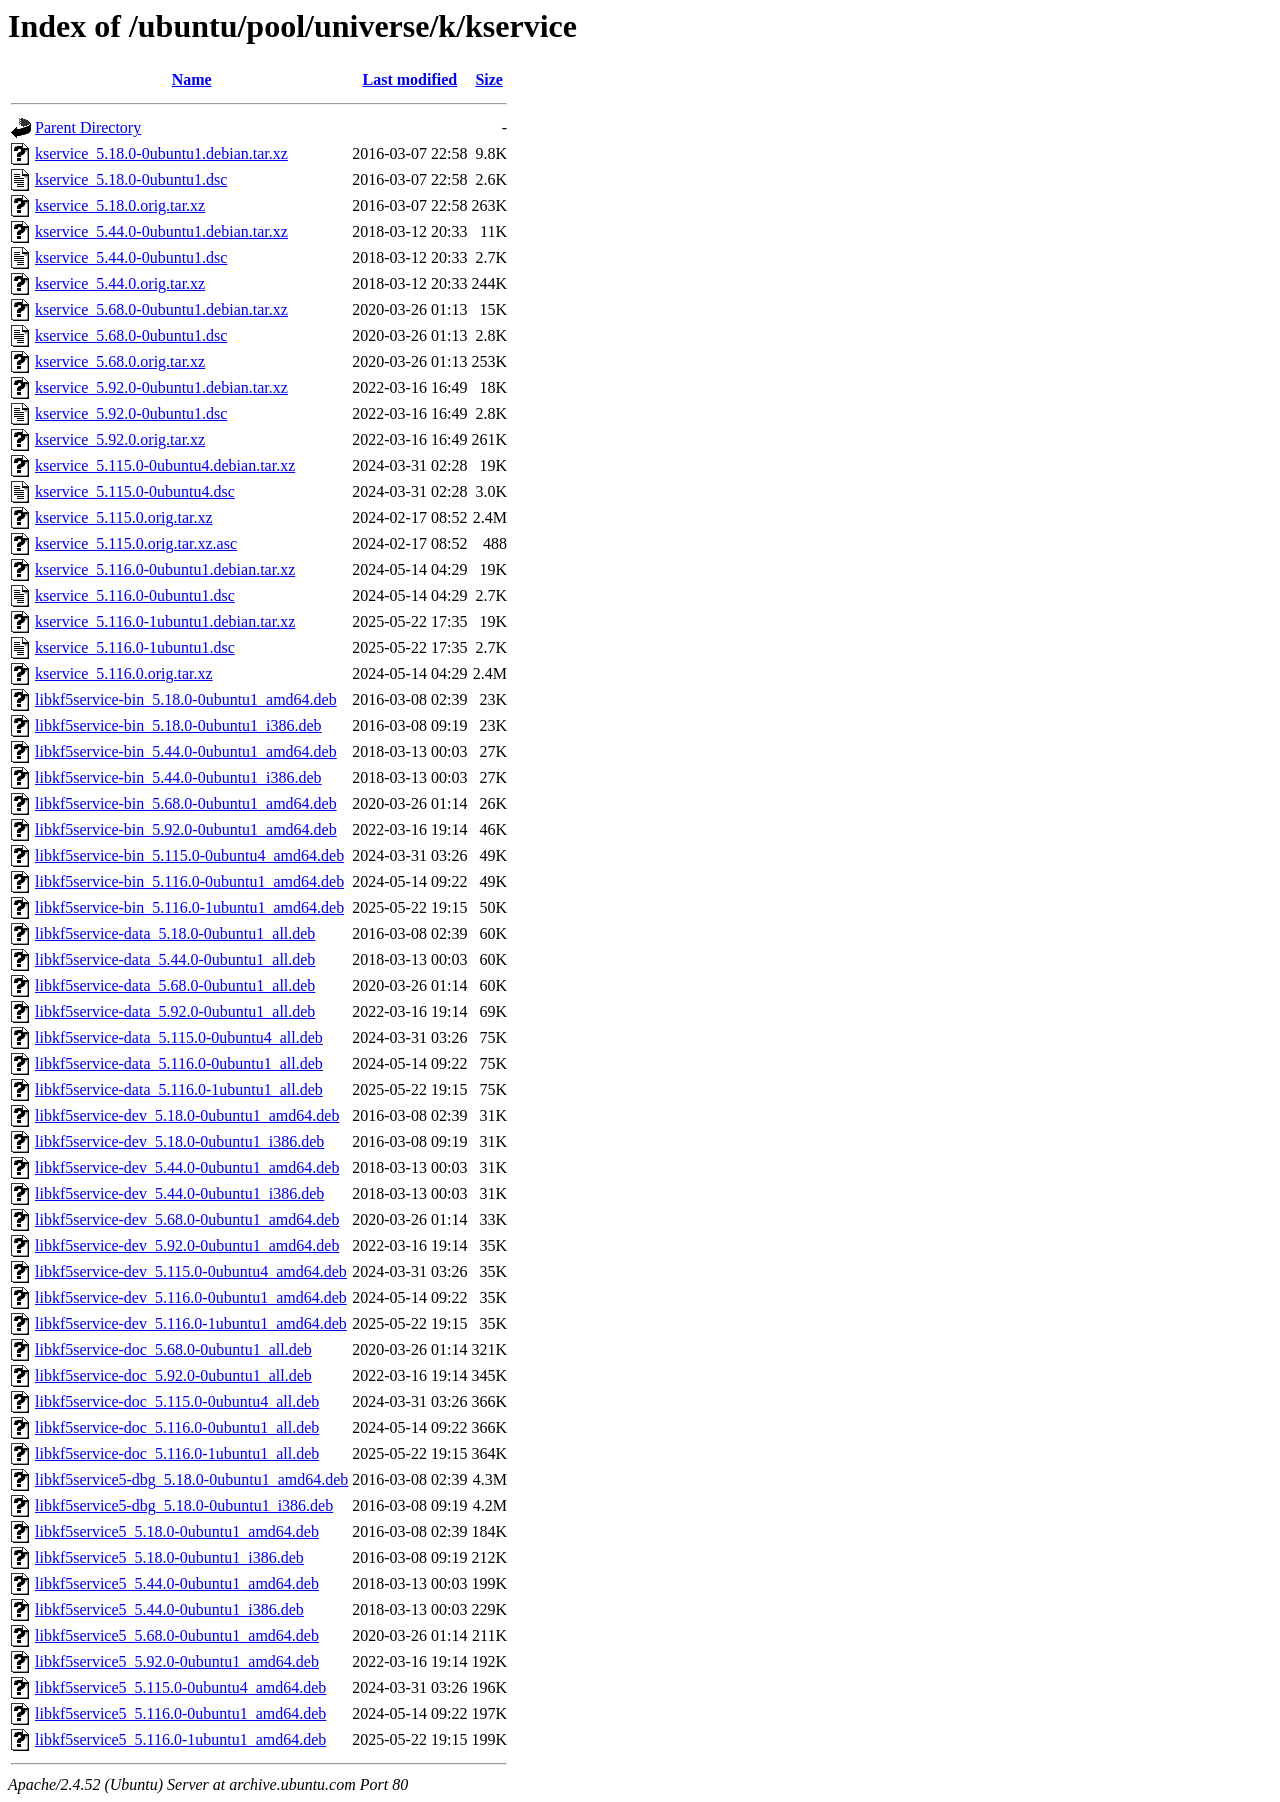 This screenshot has height=1802, width=1280. What do you see at coordinates (187, 1245) in the screenshot?
I see `libkf5service-dev_5.92.0-0ubuntu1_amd64.deb` at bounding box center [187, 1245].